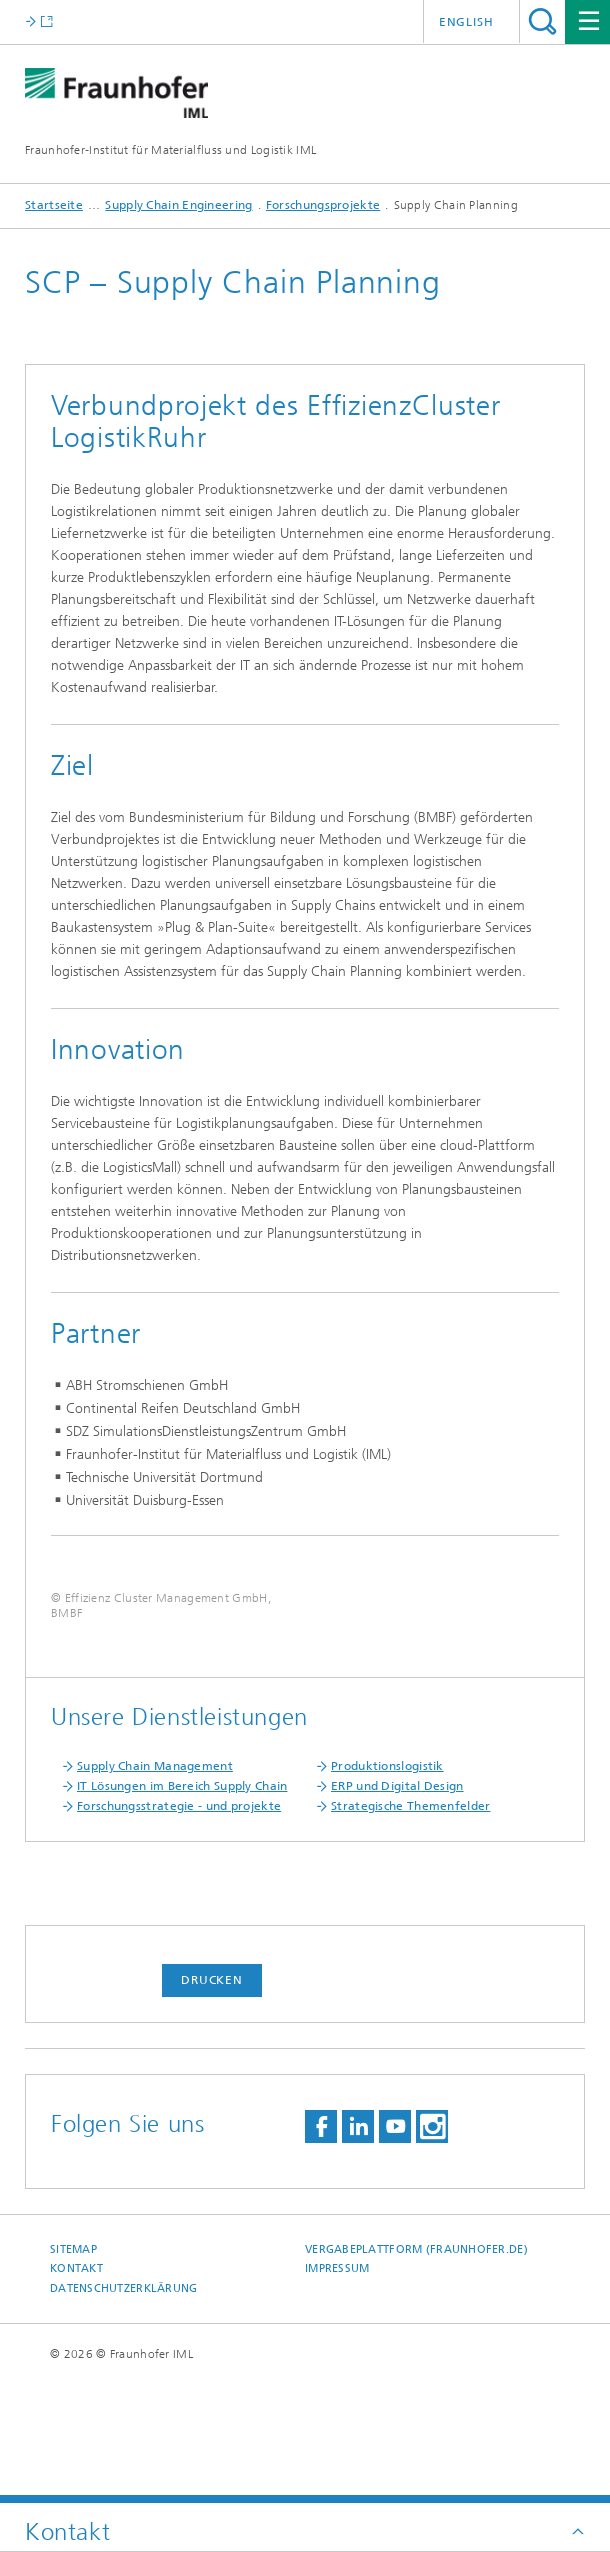  What do you see at coordinates (416, 2367) in the screenshot?
I see `Vergabeplattform (fraunhofer.de)` at bounding box center [416, 2367].